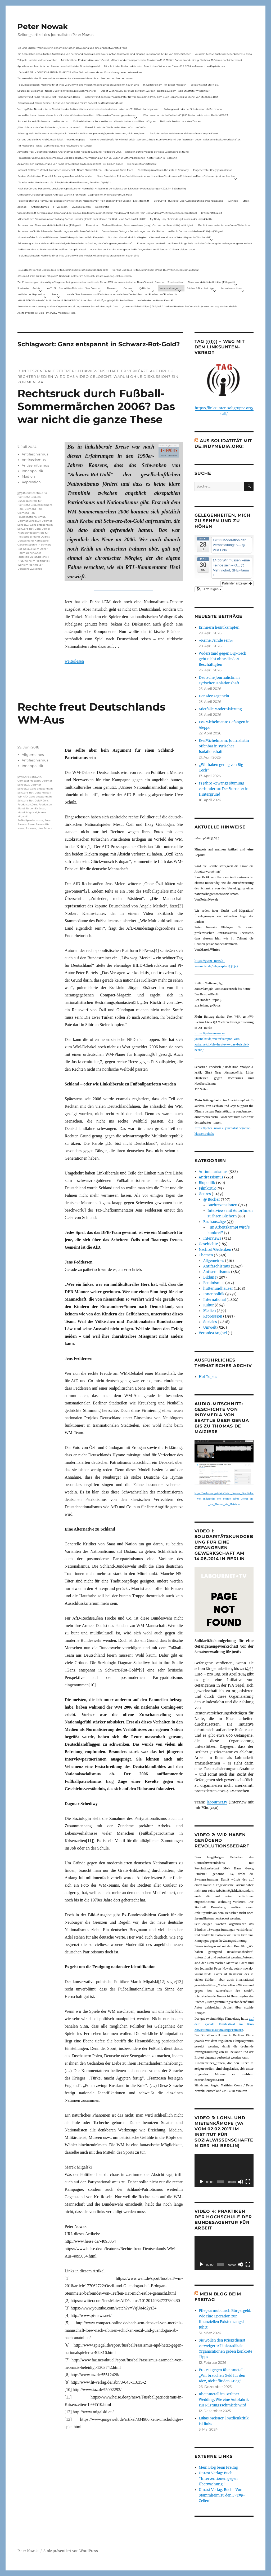  What do you see at coordinates (36, 560) in the screenshot?
I see `Wilhelm Heitmeyer` at bounding box center [36, 560].